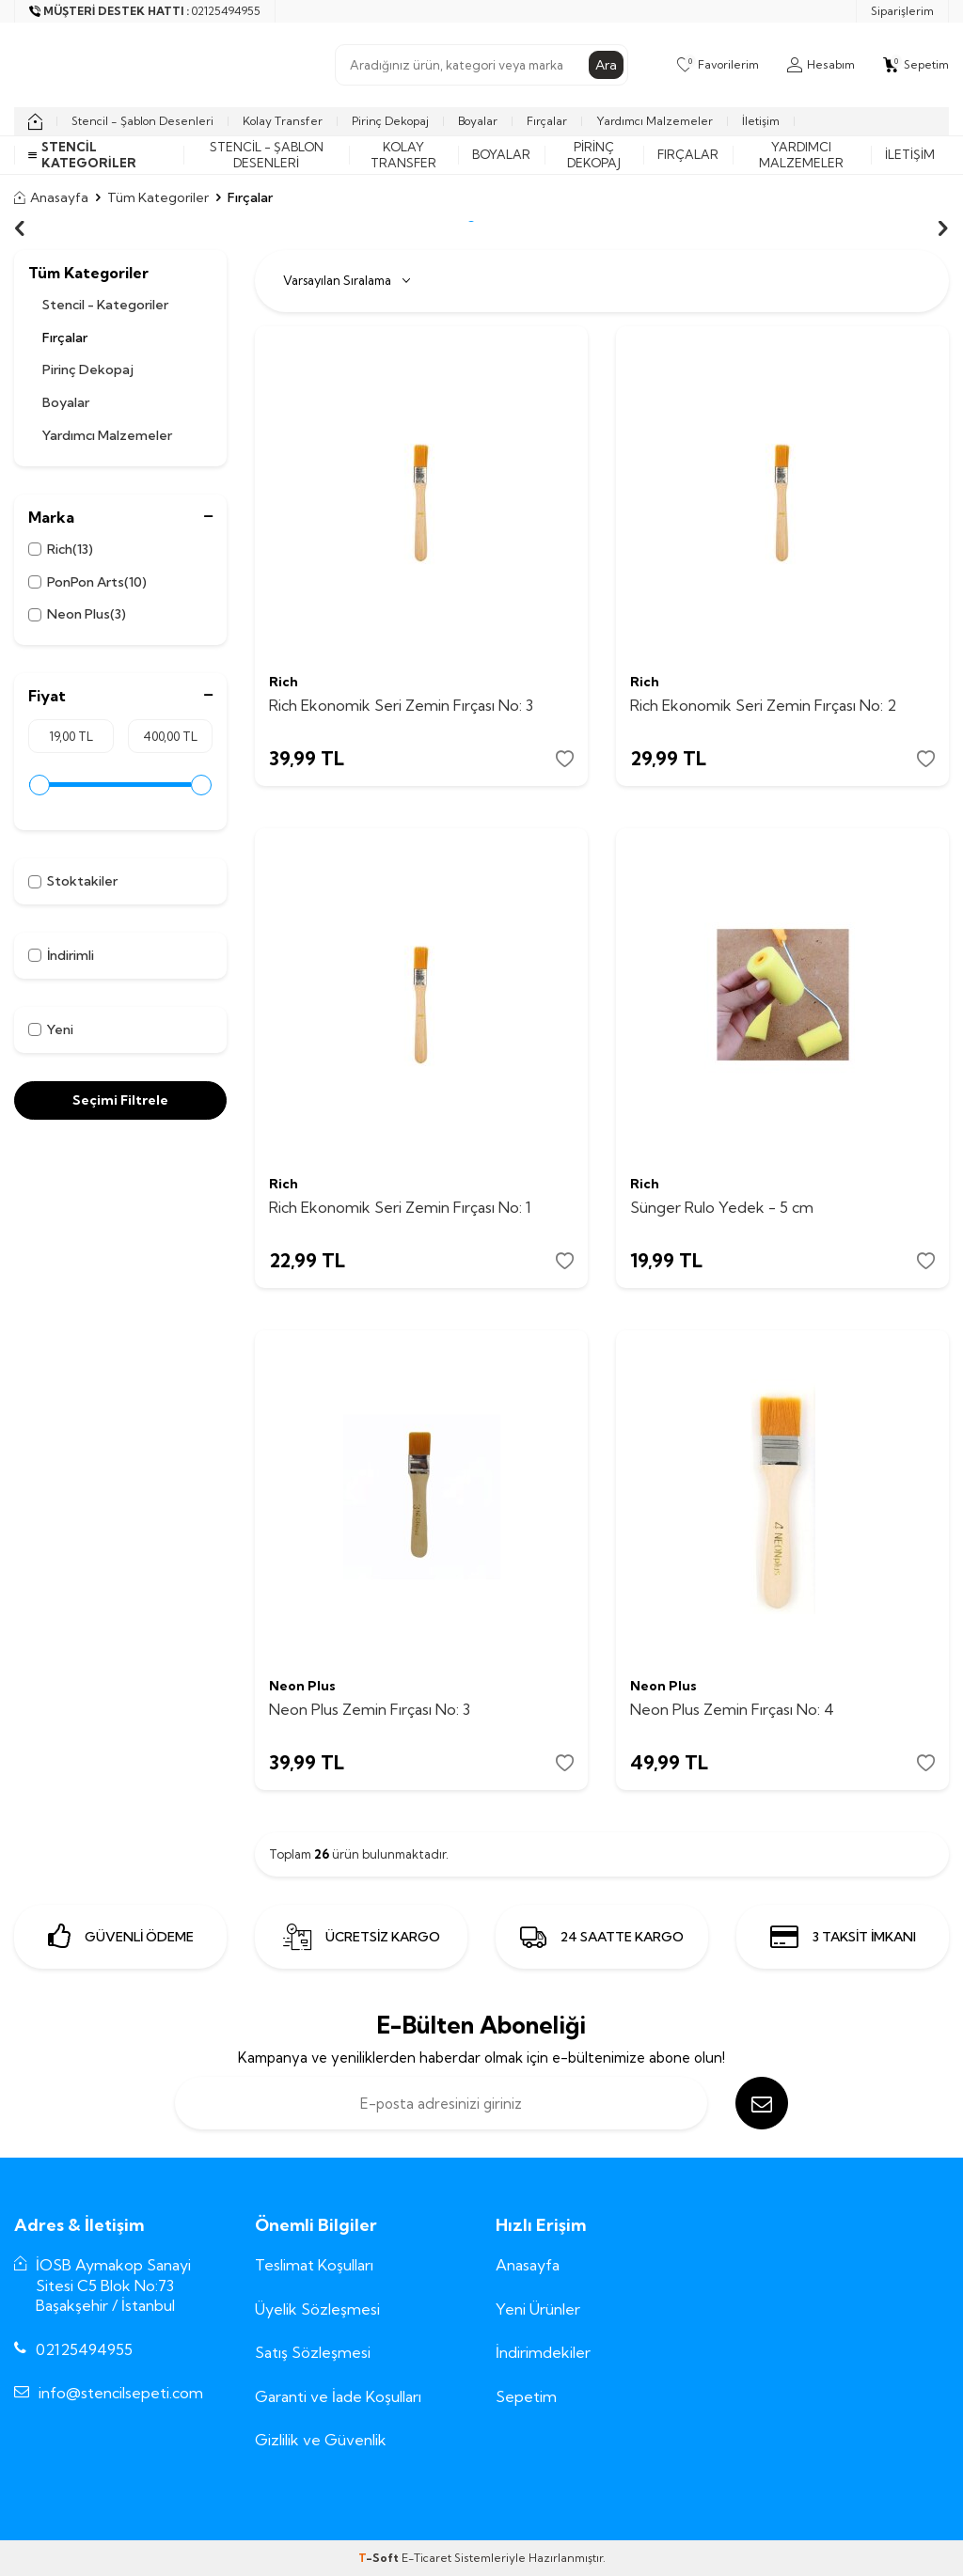  Describe the element at coordinates (321, 2439) in the screenshot. I see `Gizlilik ve Güvenlik` at that location.